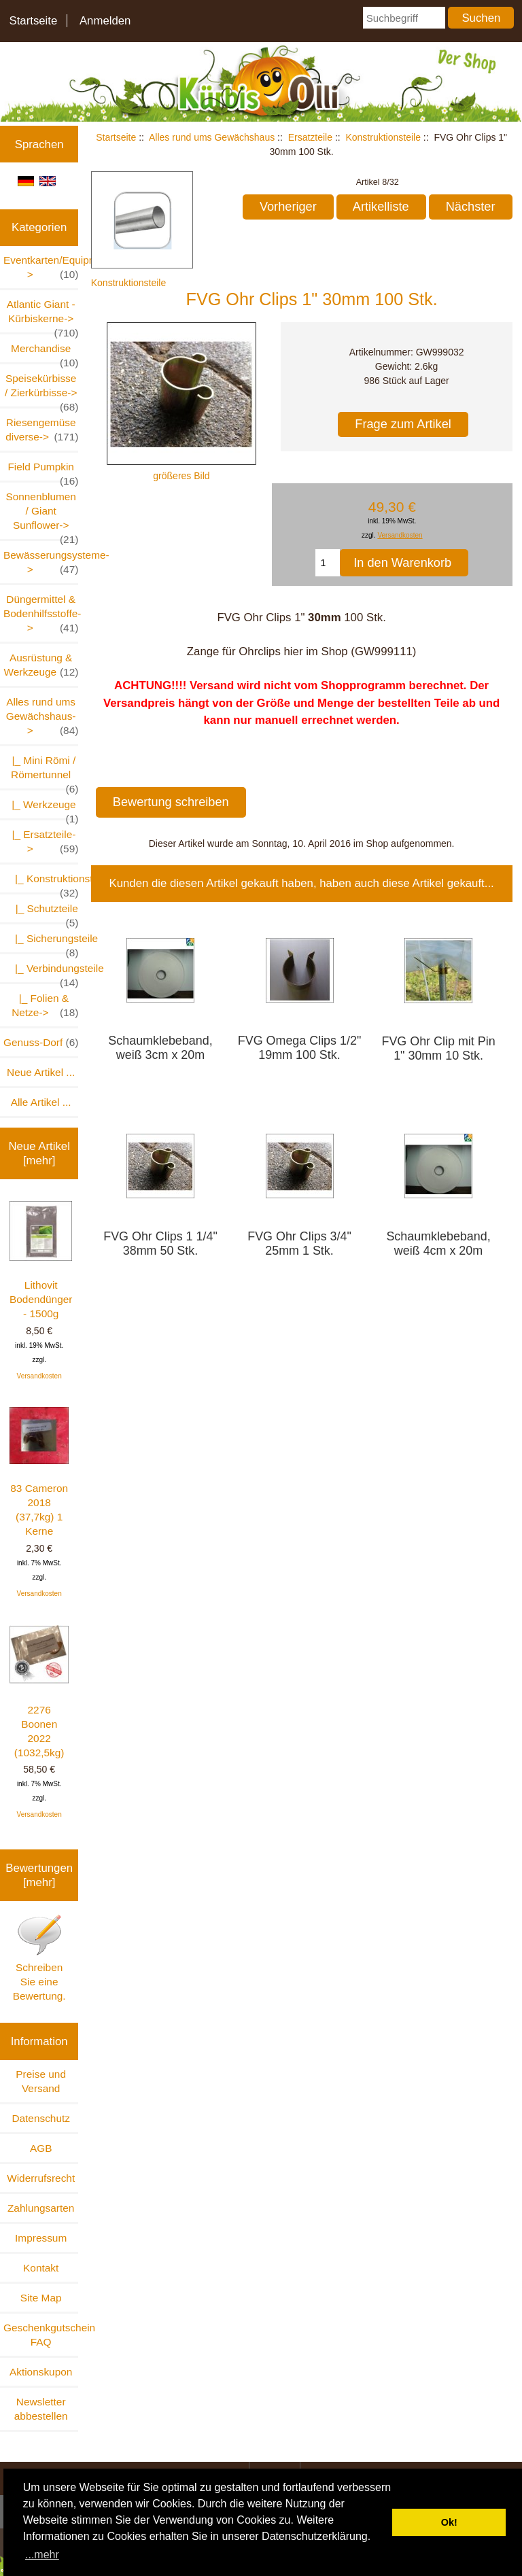 The width and height of the screenshot is (522, 2576). I want to click on Lithovit Bodendünger - 1500g, so click(41, 1260).